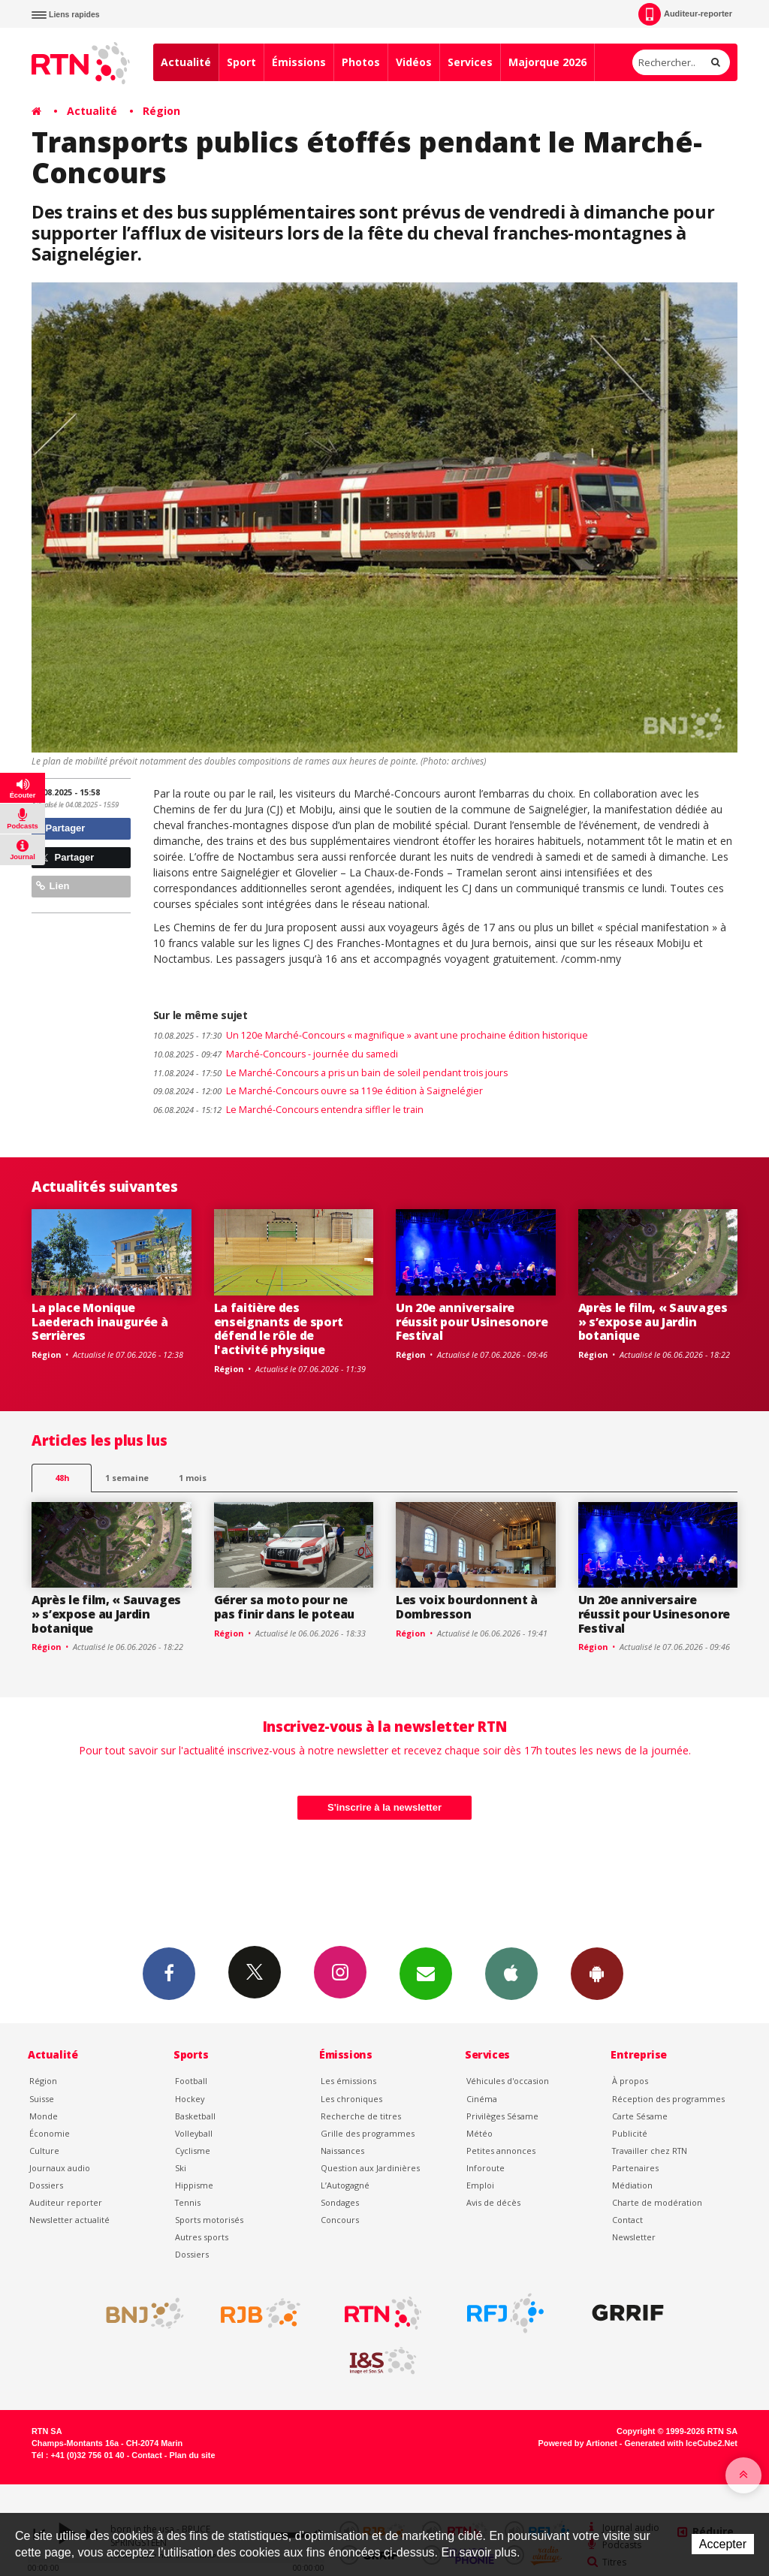 The height and width of the screenshot is (2576, 769). I want to click on Concours, so click(340, 2220).